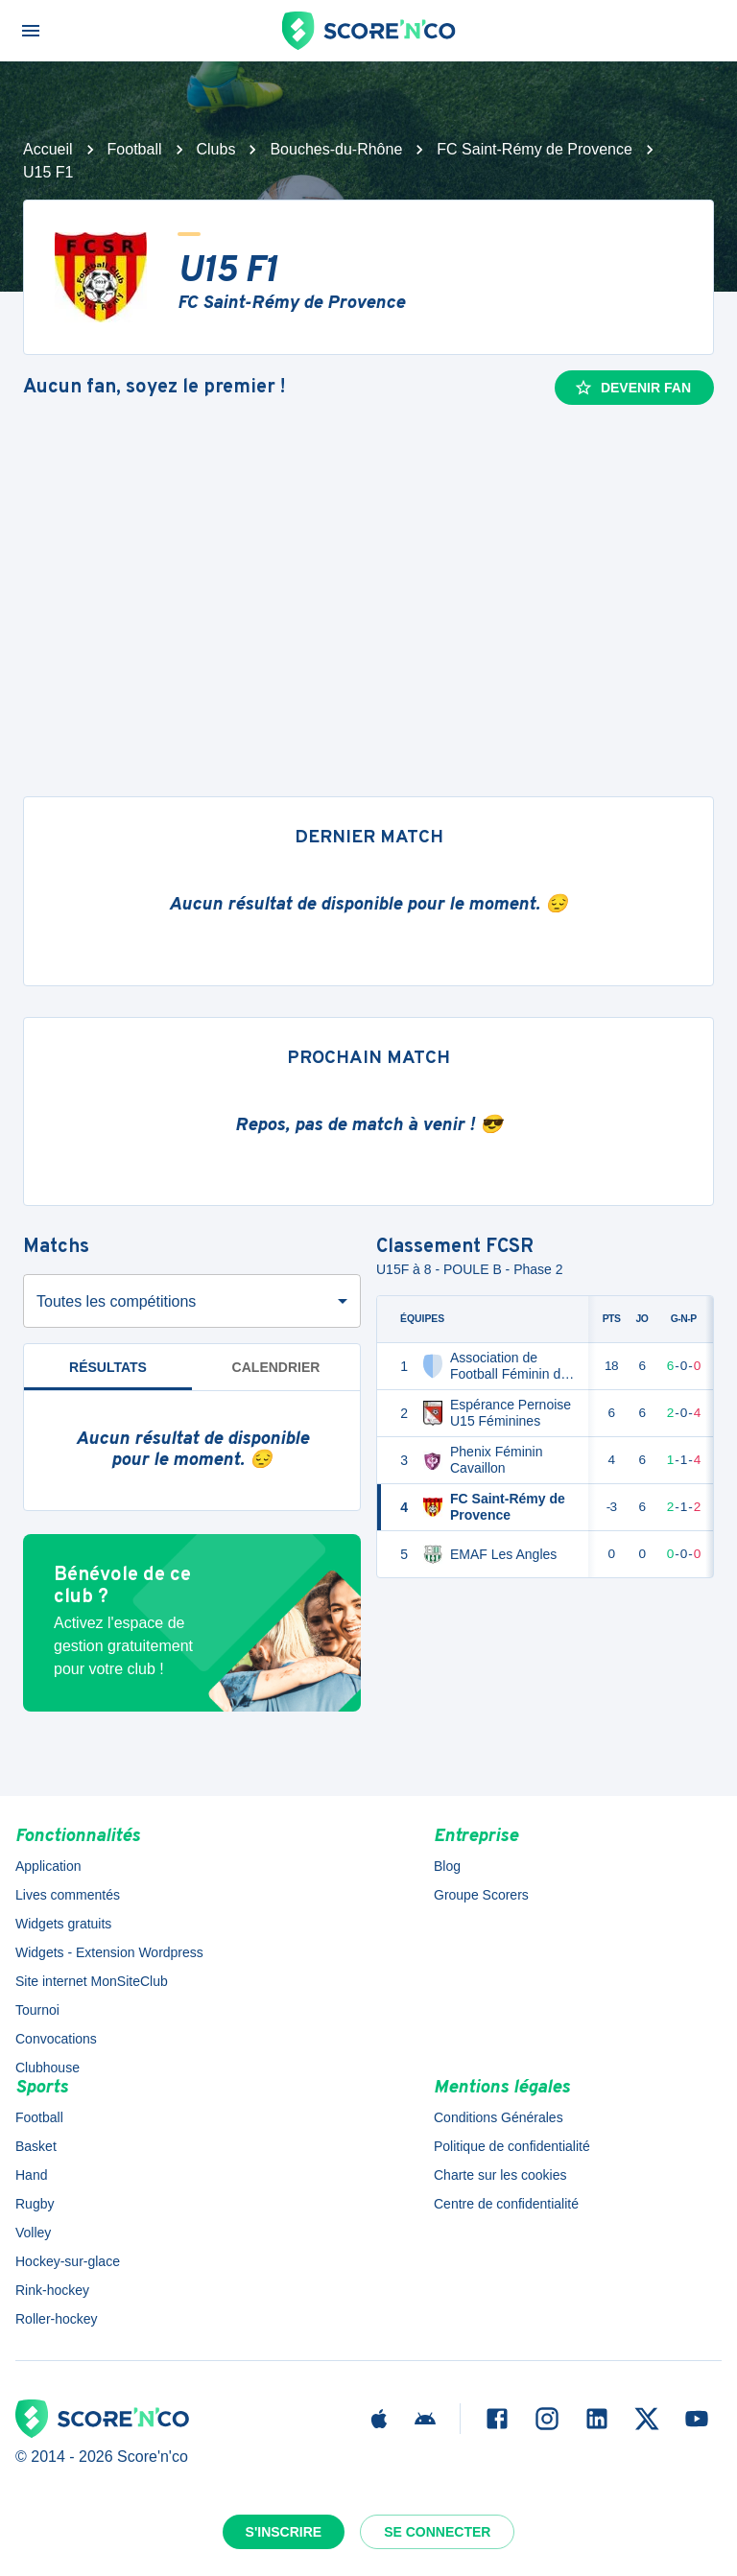  Describe the element at coordinates (36, 2146) in the screenshot. I see `Basket` at that location.